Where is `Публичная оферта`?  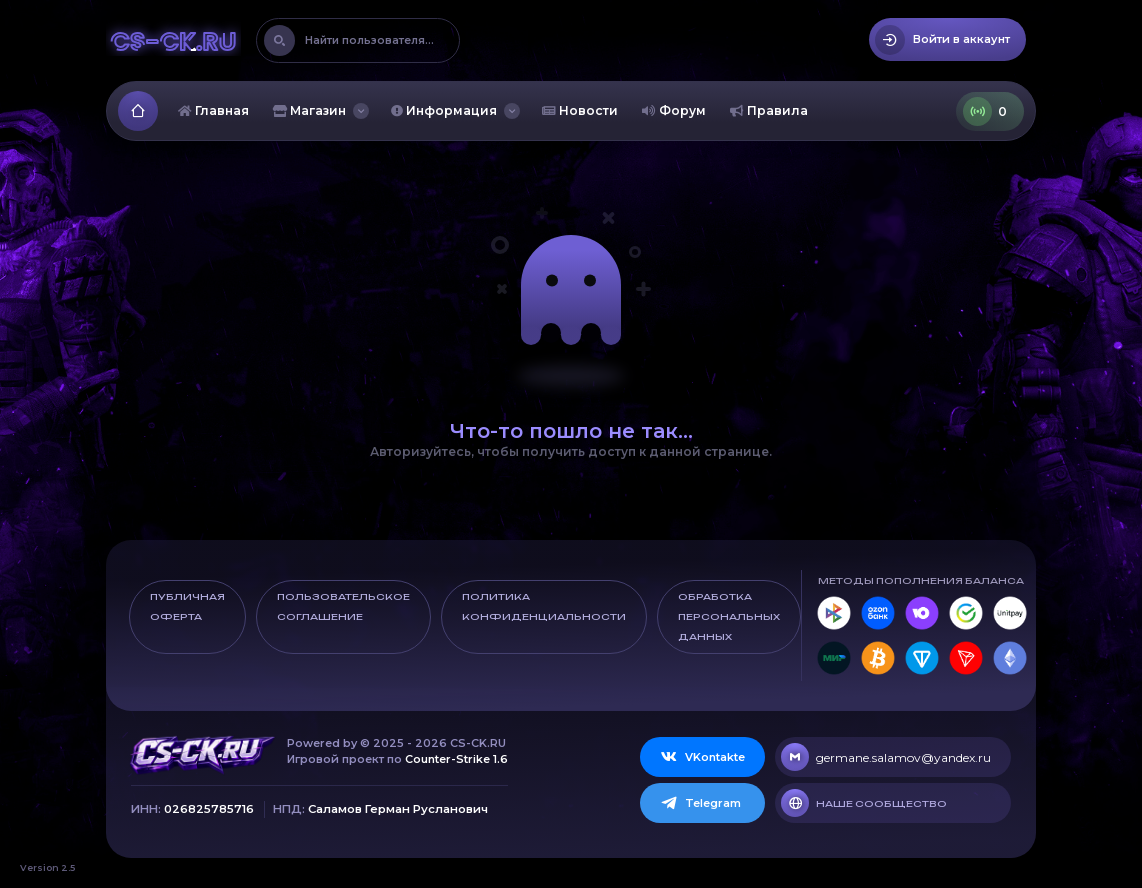
Публичная оферта is located at coordinates (187, 606).